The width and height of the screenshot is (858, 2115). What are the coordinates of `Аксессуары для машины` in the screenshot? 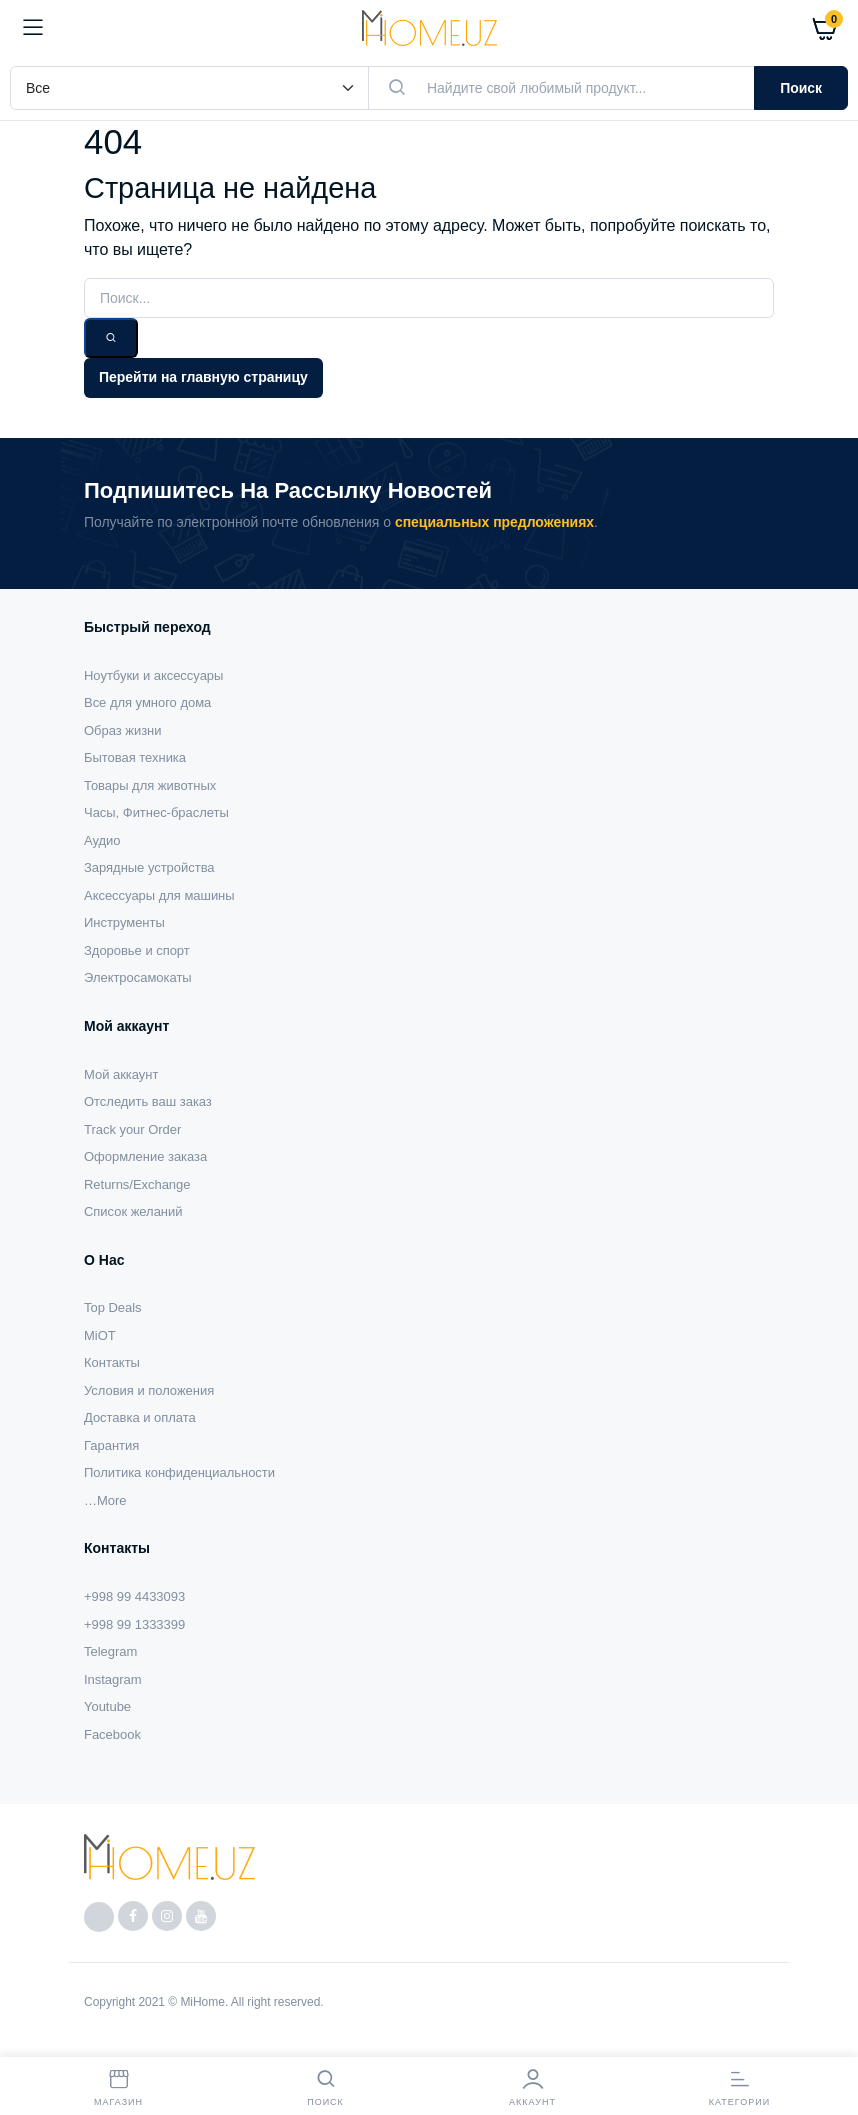 It's located at (159, 895).